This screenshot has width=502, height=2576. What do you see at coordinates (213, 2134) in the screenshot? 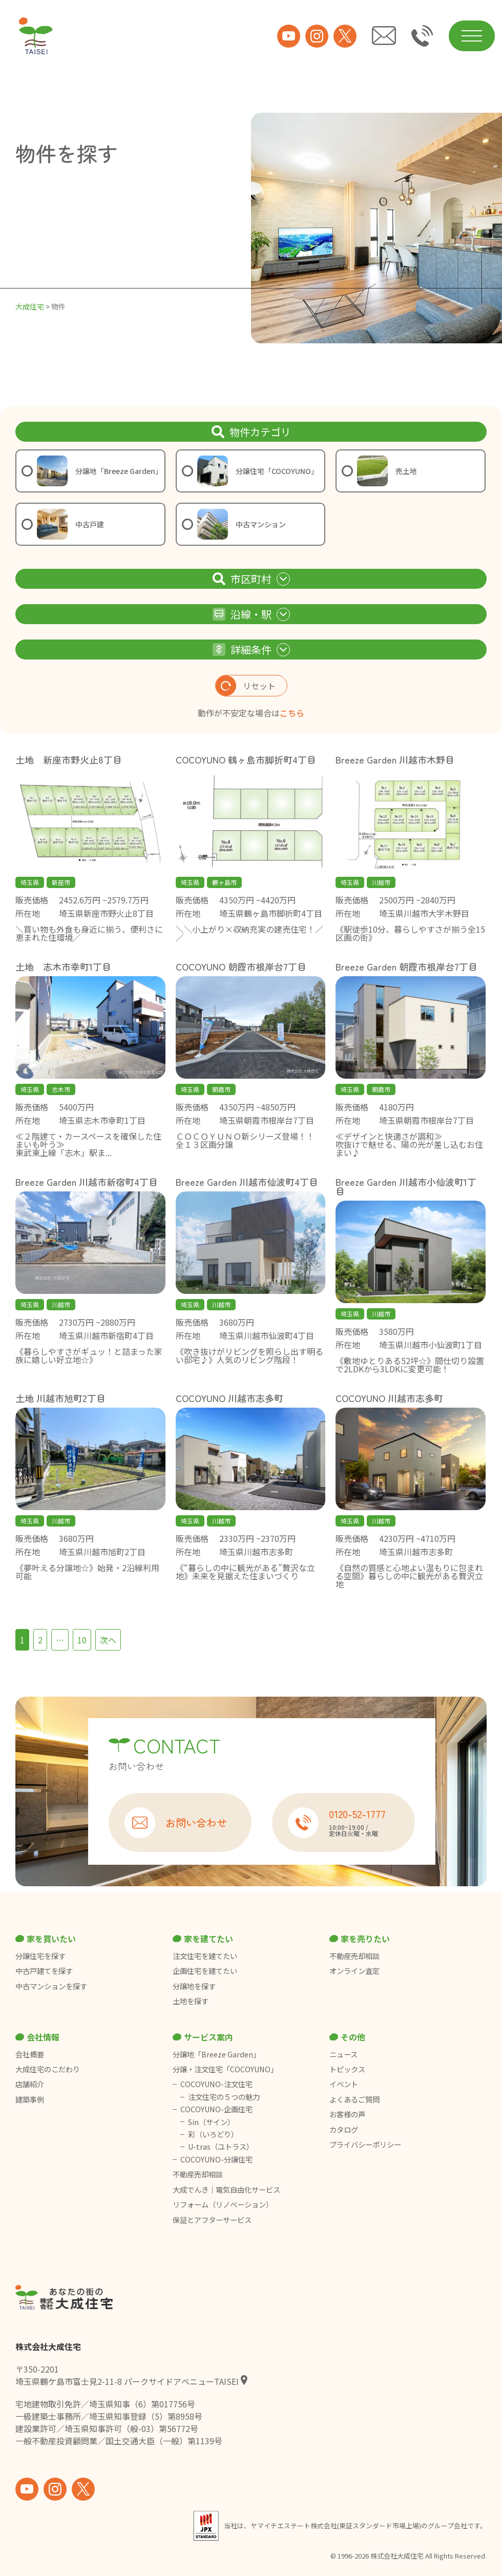
I see `彩（いろどり）` at bounding box center [213, 2134].